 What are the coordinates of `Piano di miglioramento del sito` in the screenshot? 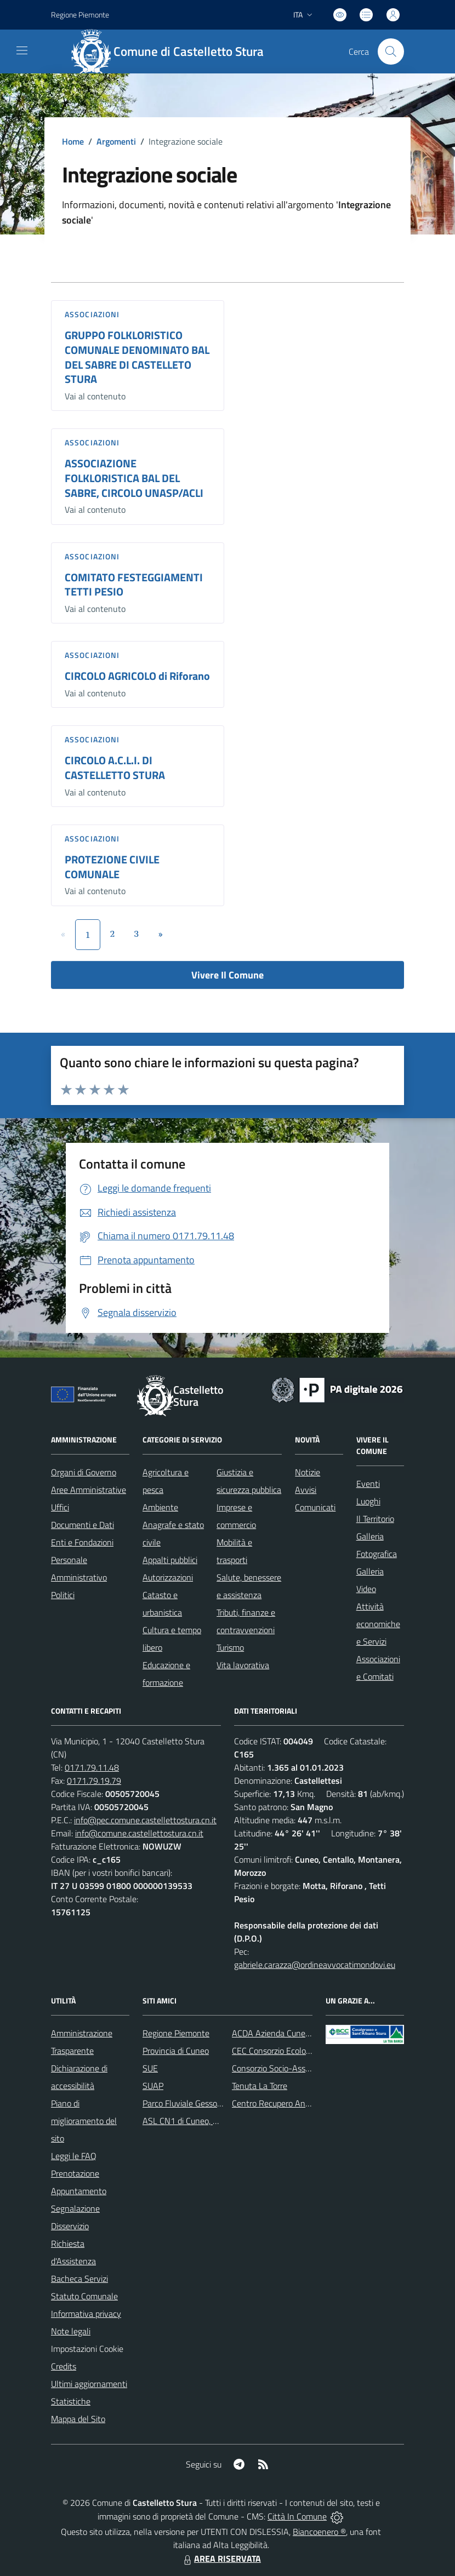 It's located at (84, 2121).